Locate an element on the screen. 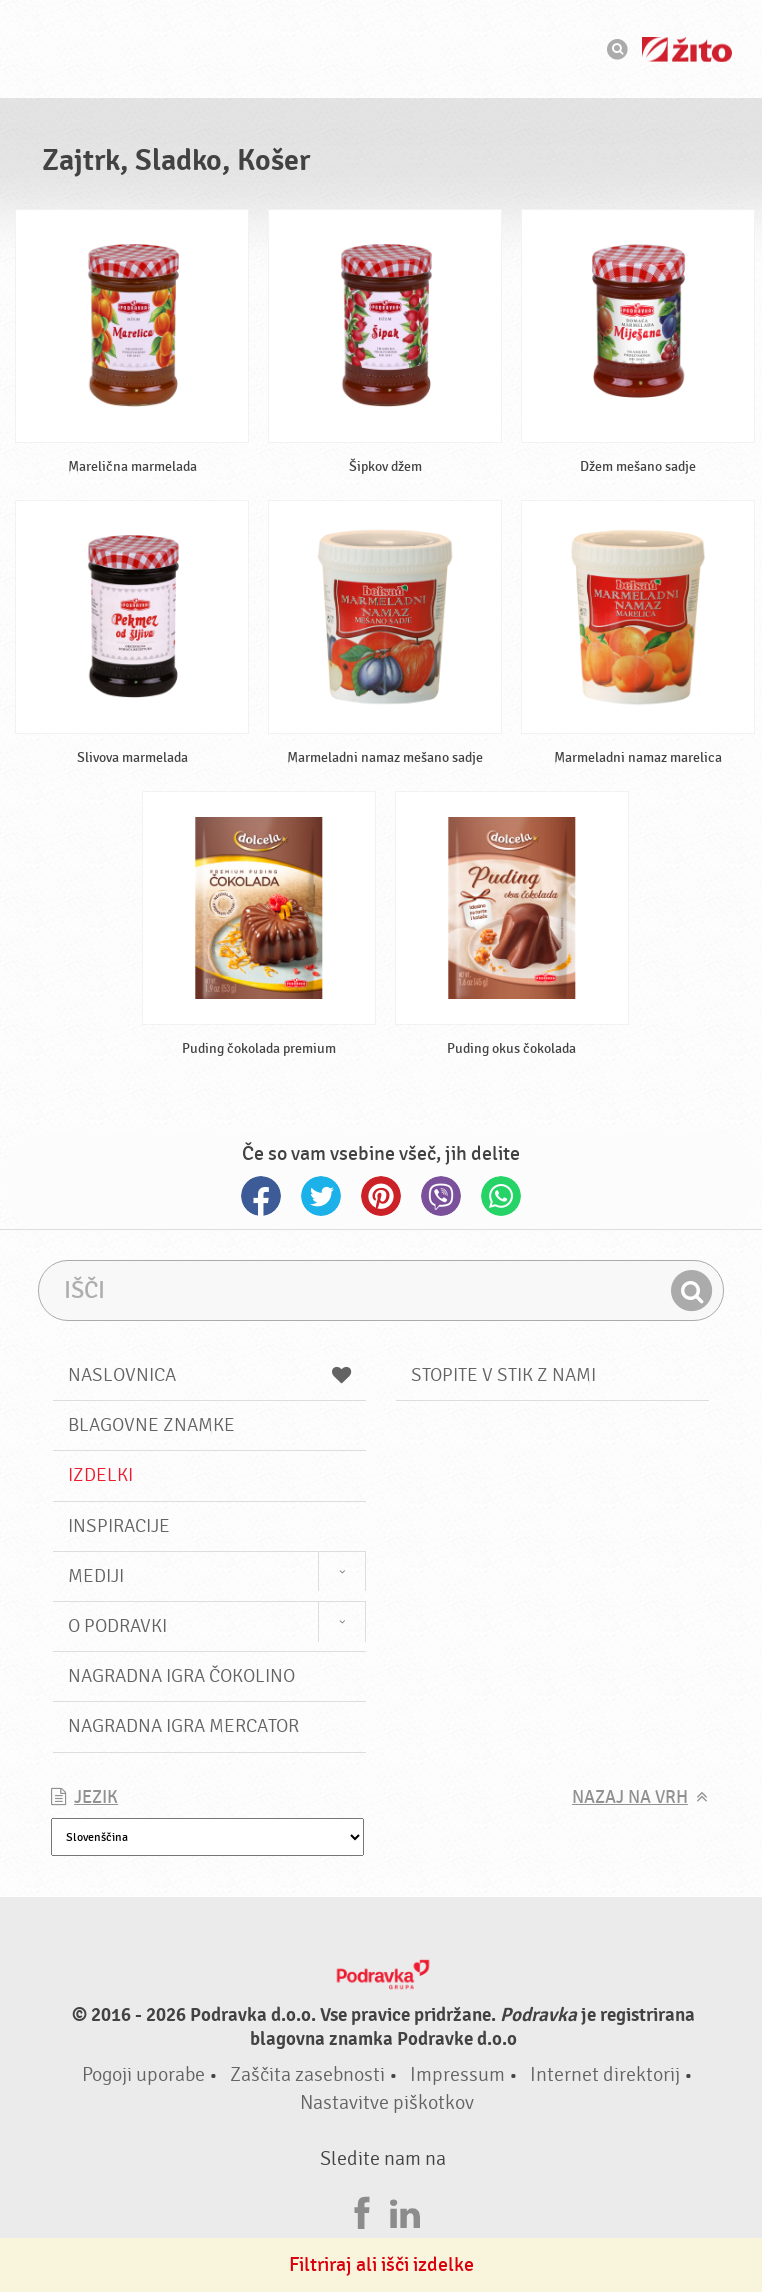 This screenshot has width=762, height=2292. O Podravki is located at coordinates (117, 1626).